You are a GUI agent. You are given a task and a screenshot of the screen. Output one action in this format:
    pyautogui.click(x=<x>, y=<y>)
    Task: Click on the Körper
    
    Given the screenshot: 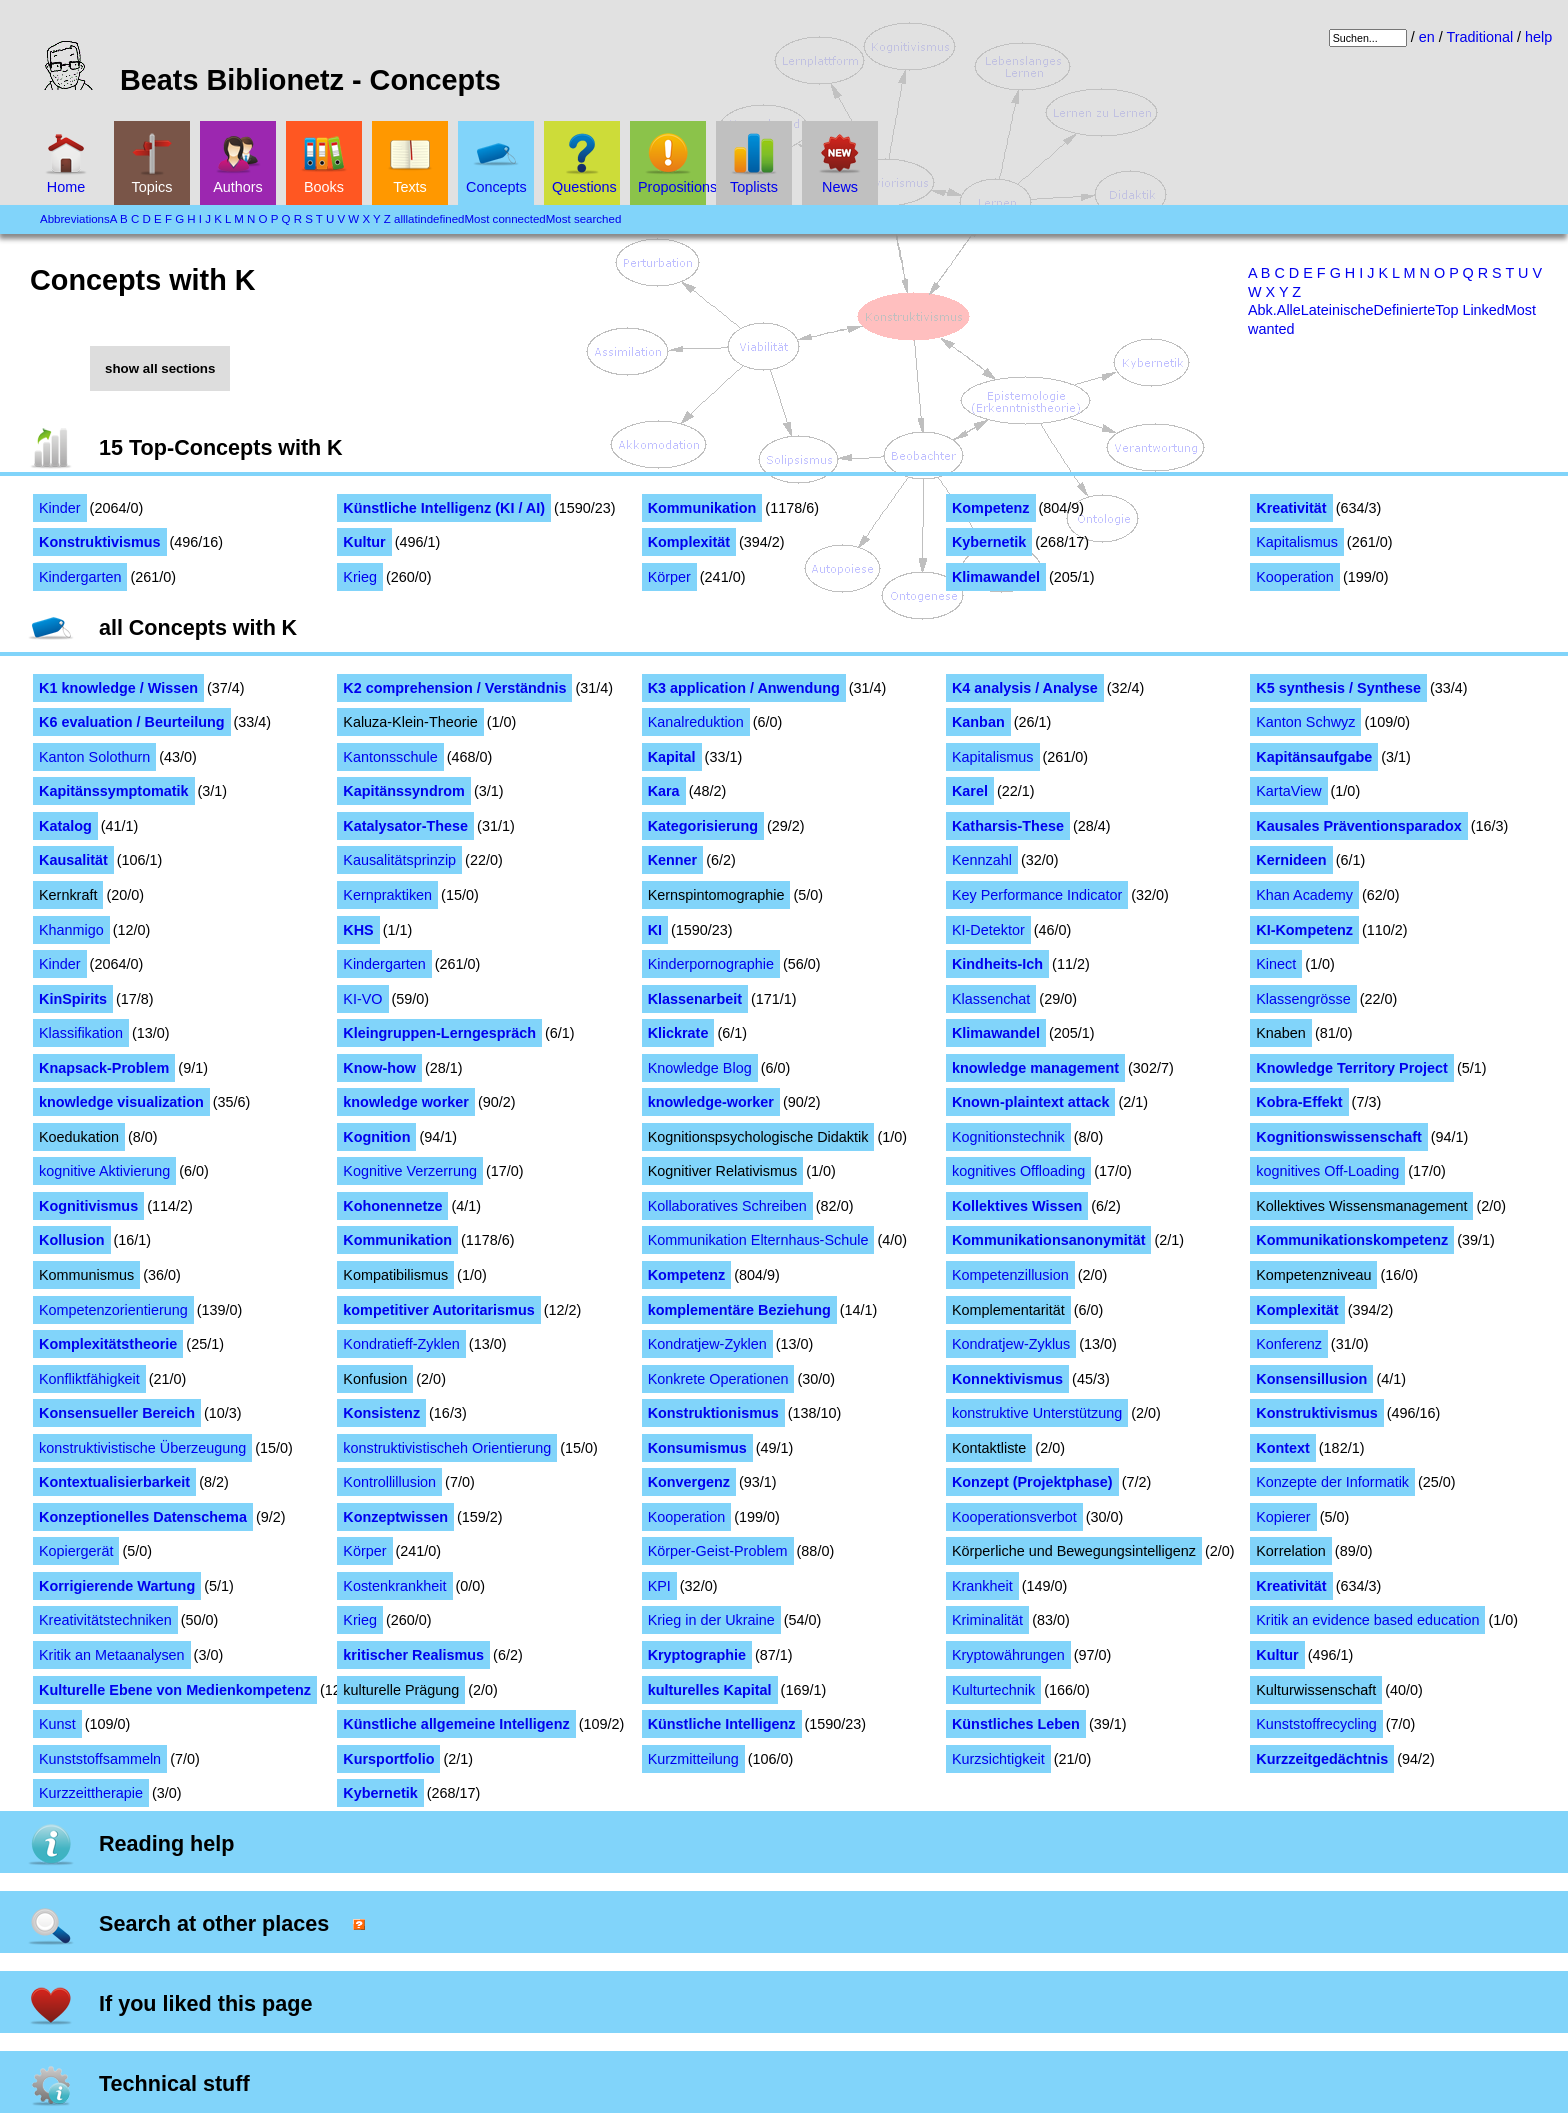 What is the action you would take?
    pyautogui.click(x=669, y=577)
    